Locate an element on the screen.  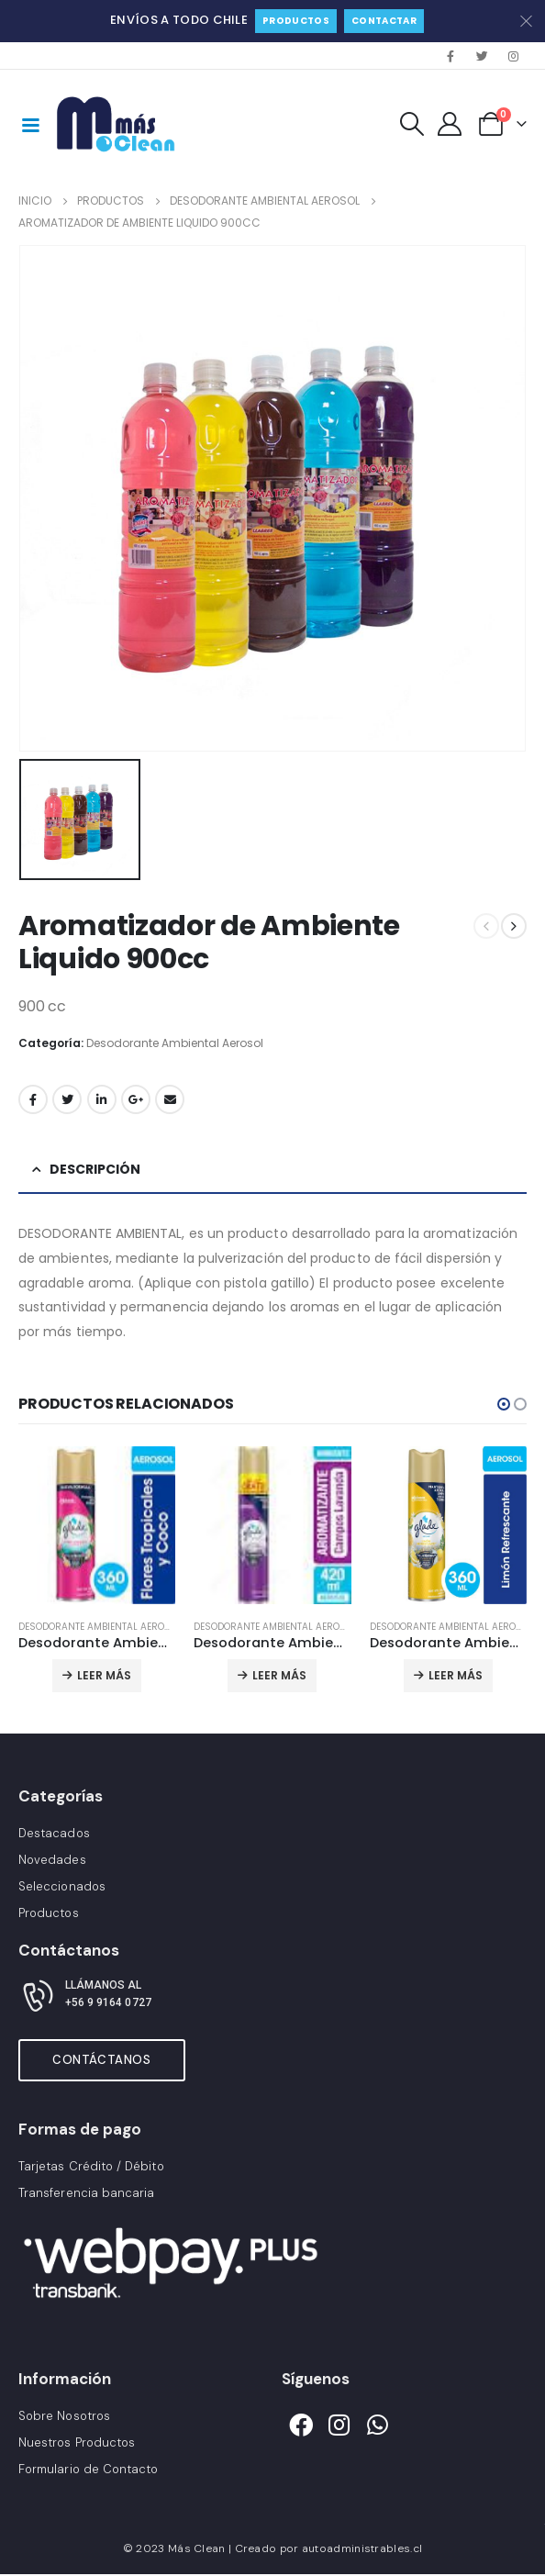
Google + is located at coordinates (135, 1099).